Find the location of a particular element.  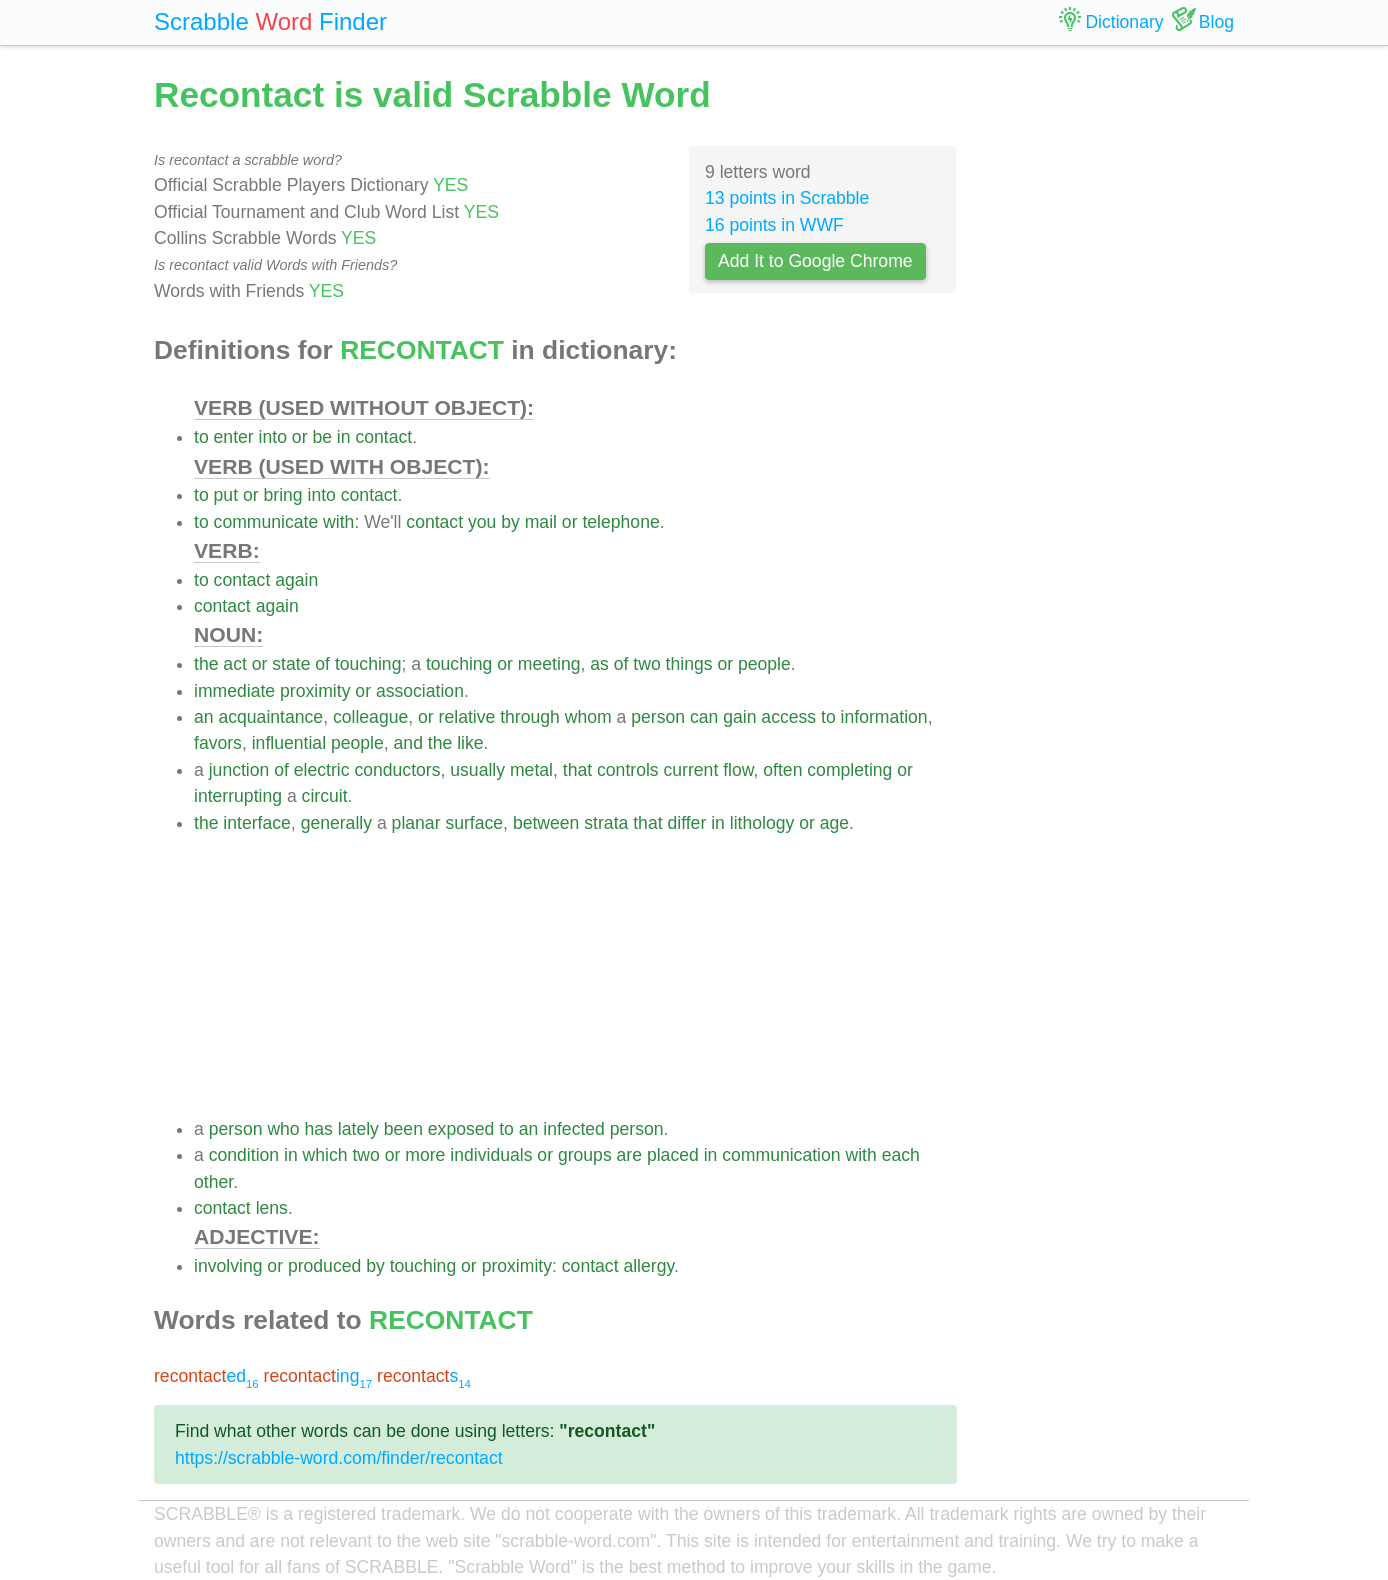

through is located at coordinates (530, 717).